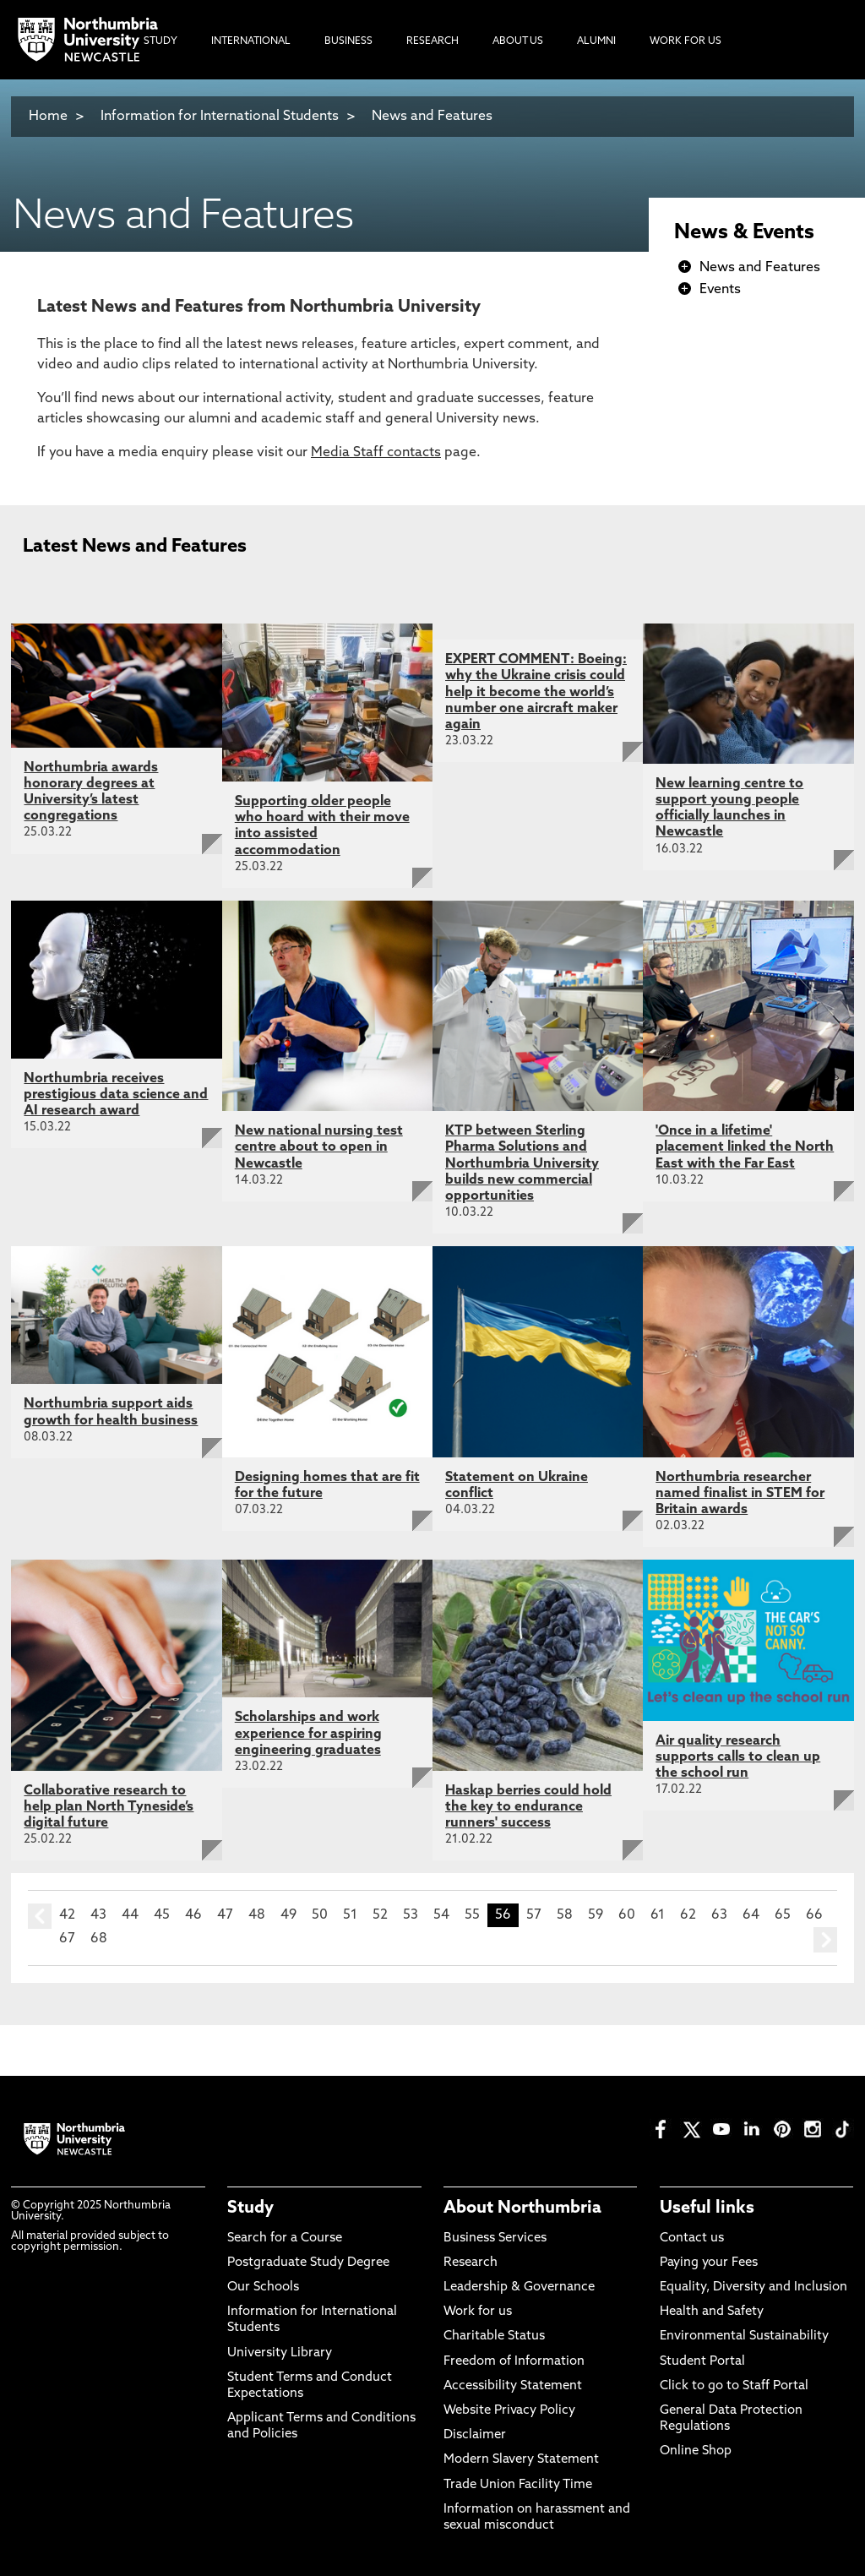  Describe the element at coordinates (738, 1757) in the screenshot. I see `Air quality research supports calls to clean up the school run` at that location.